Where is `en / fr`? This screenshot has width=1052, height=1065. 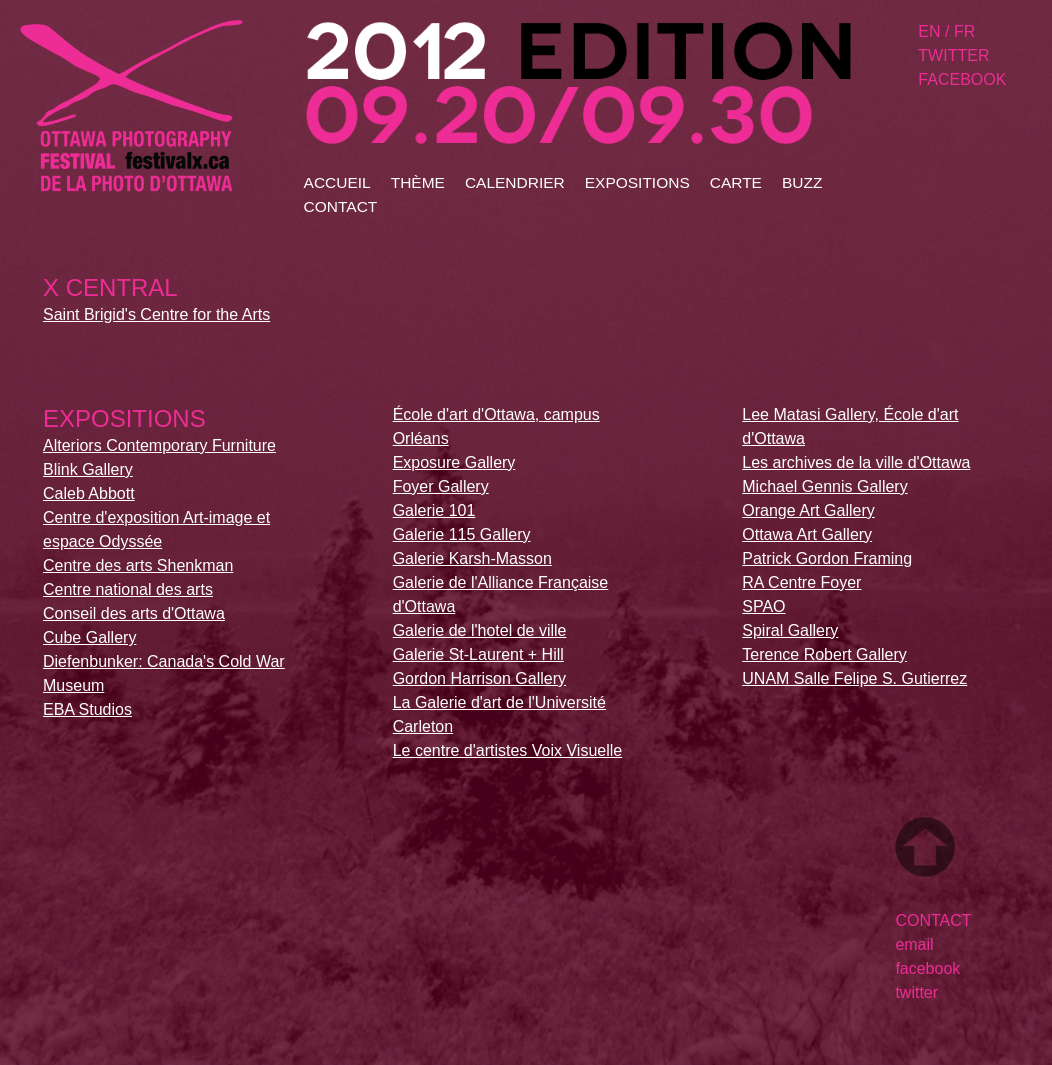 en / fr is located at coordinates (946, 31).